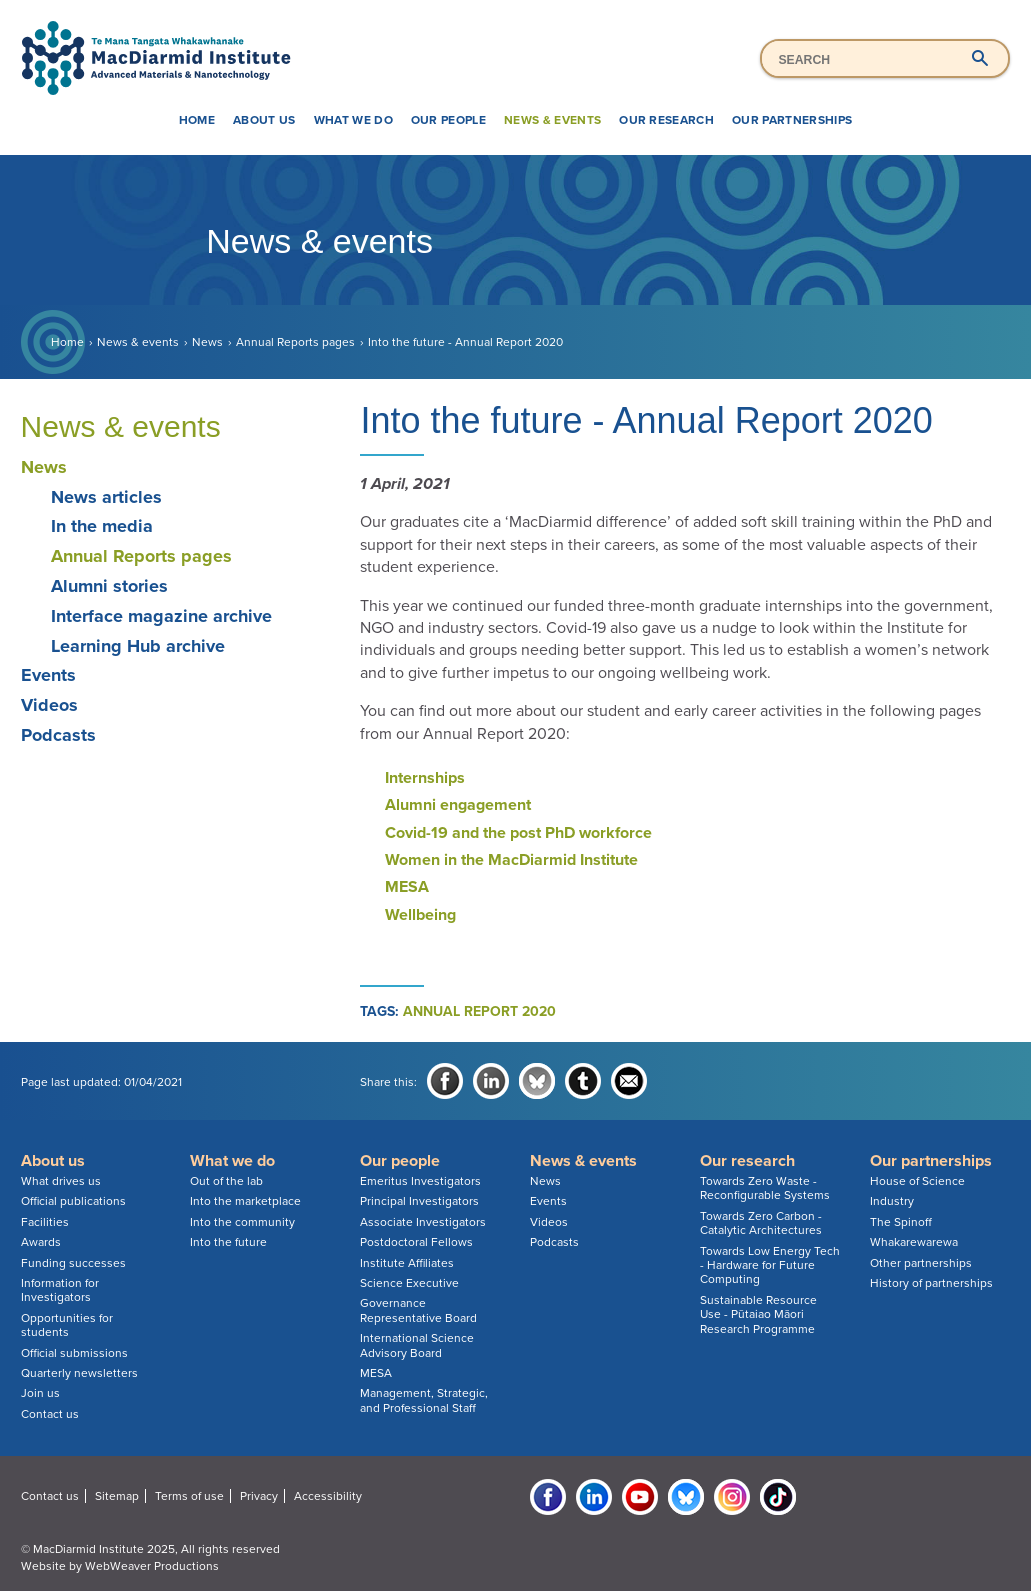 The image size is (1031, 1591). I want to click on Facilities, so click(45, 1222).